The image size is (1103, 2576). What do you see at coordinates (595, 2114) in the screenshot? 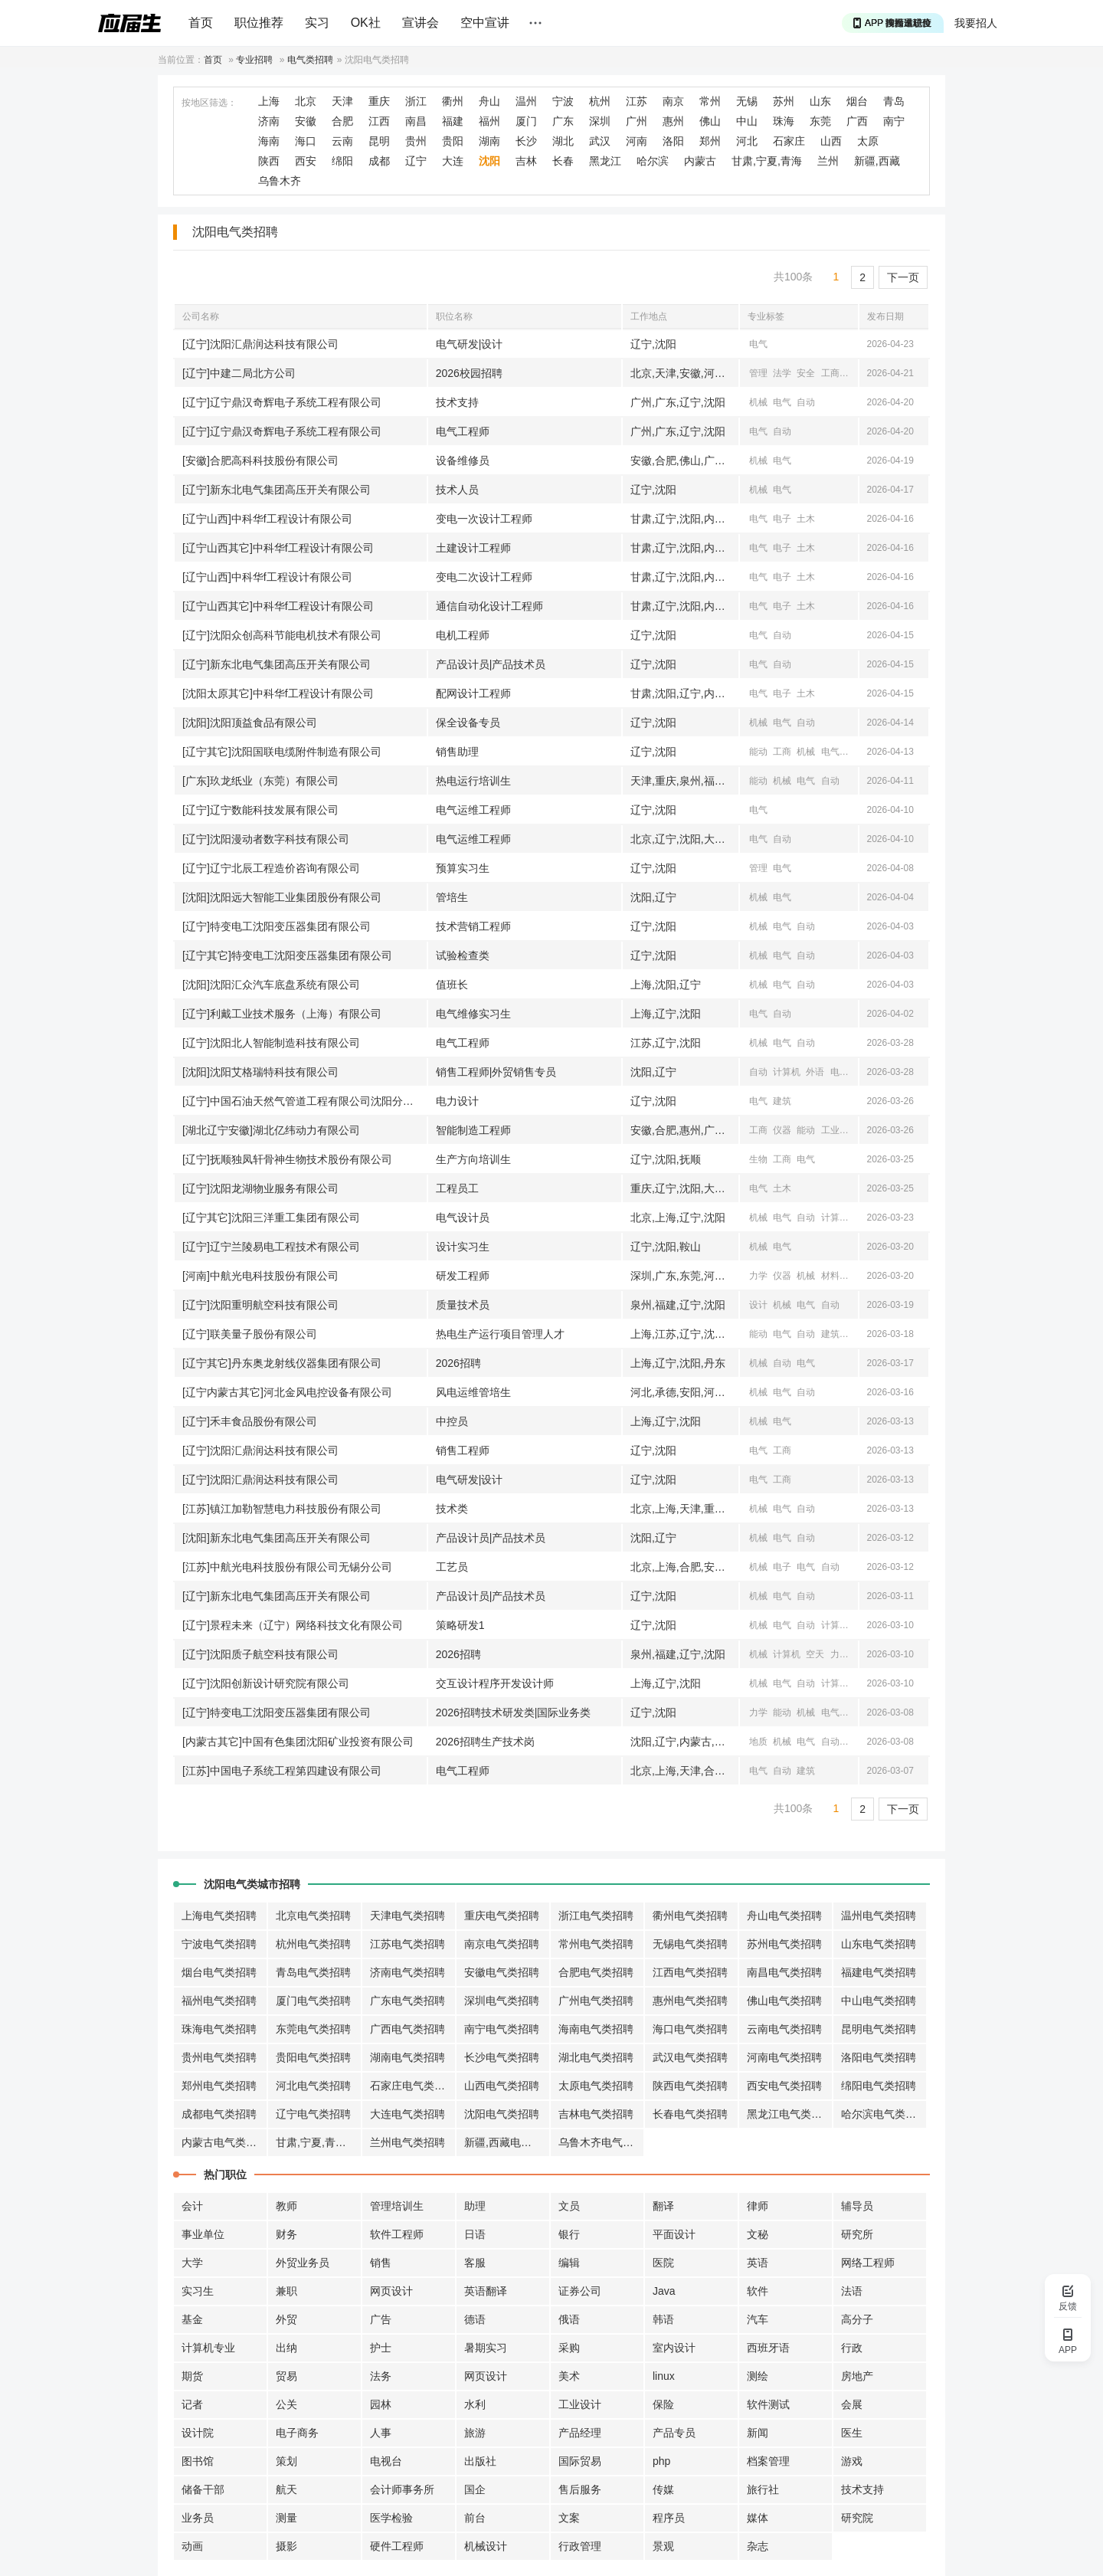
I see `吉林电气类招聘` at bounding box center [595, 2114].